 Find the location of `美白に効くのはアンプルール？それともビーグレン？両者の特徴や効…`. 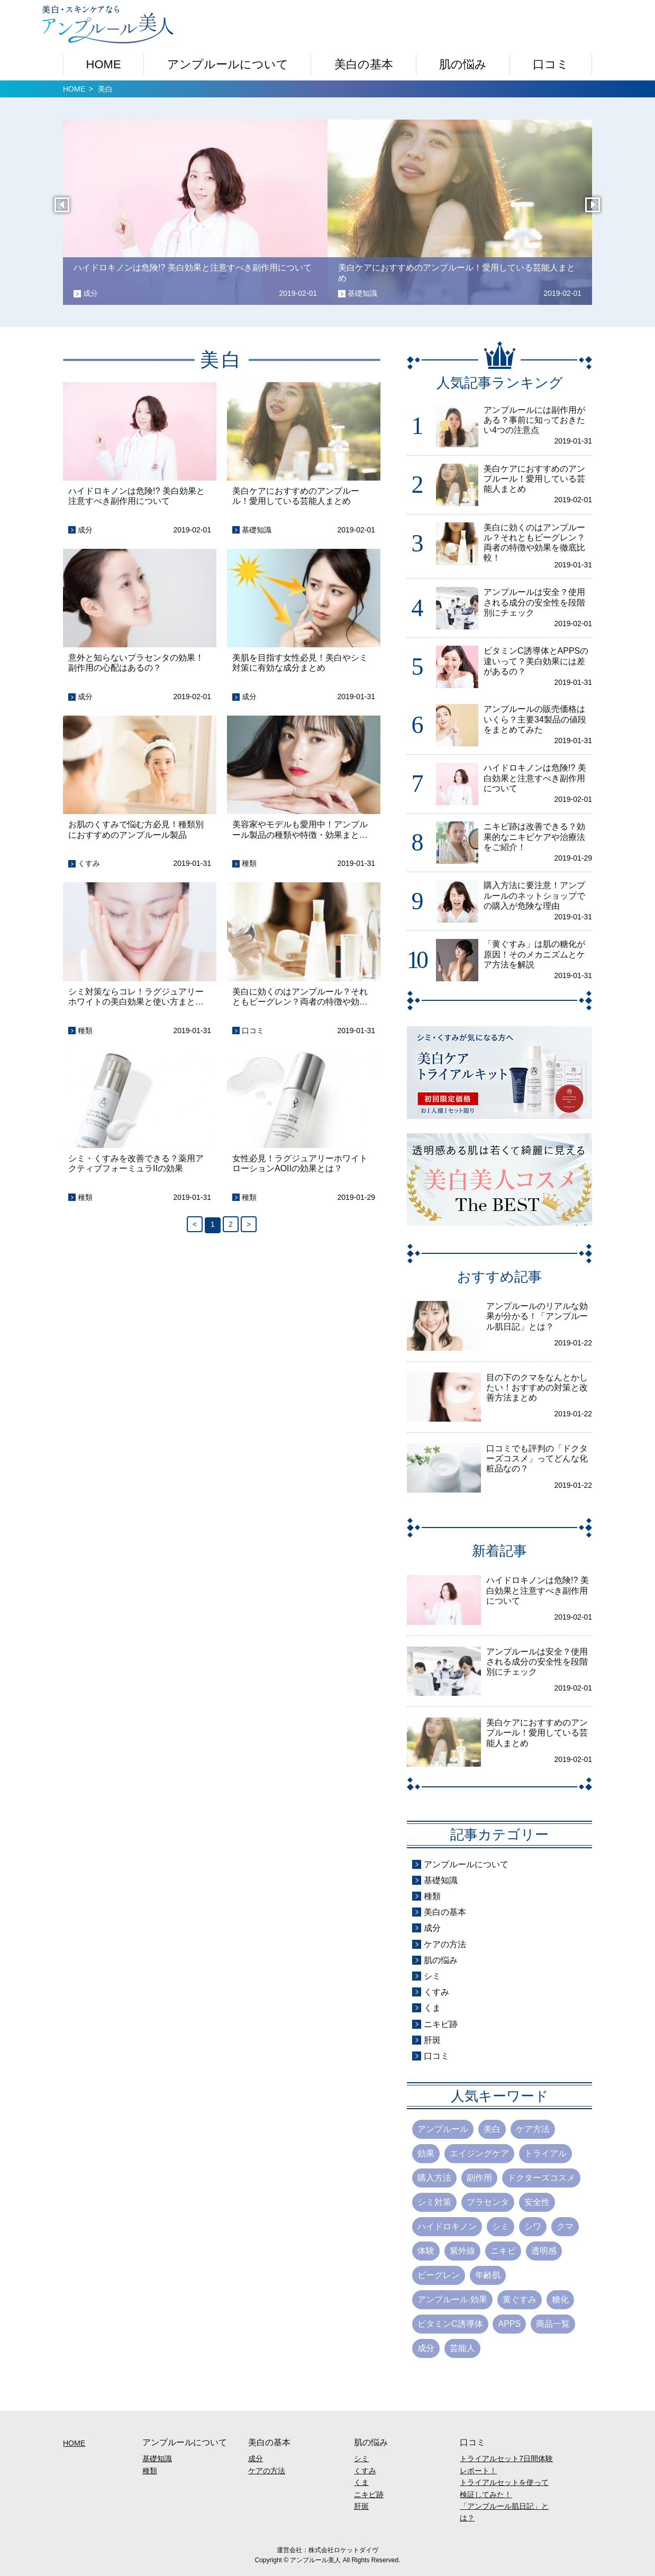

美白に効くのはアンプルール？それともビーグレン？両者の特徴や効… is located at coordinates (300, 996).